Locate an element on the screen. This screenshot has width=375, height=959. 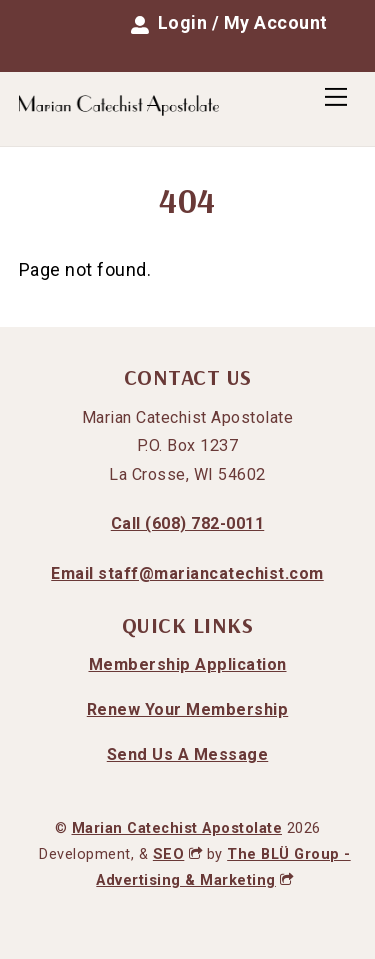
SEO is located at coordinates (177, 854).